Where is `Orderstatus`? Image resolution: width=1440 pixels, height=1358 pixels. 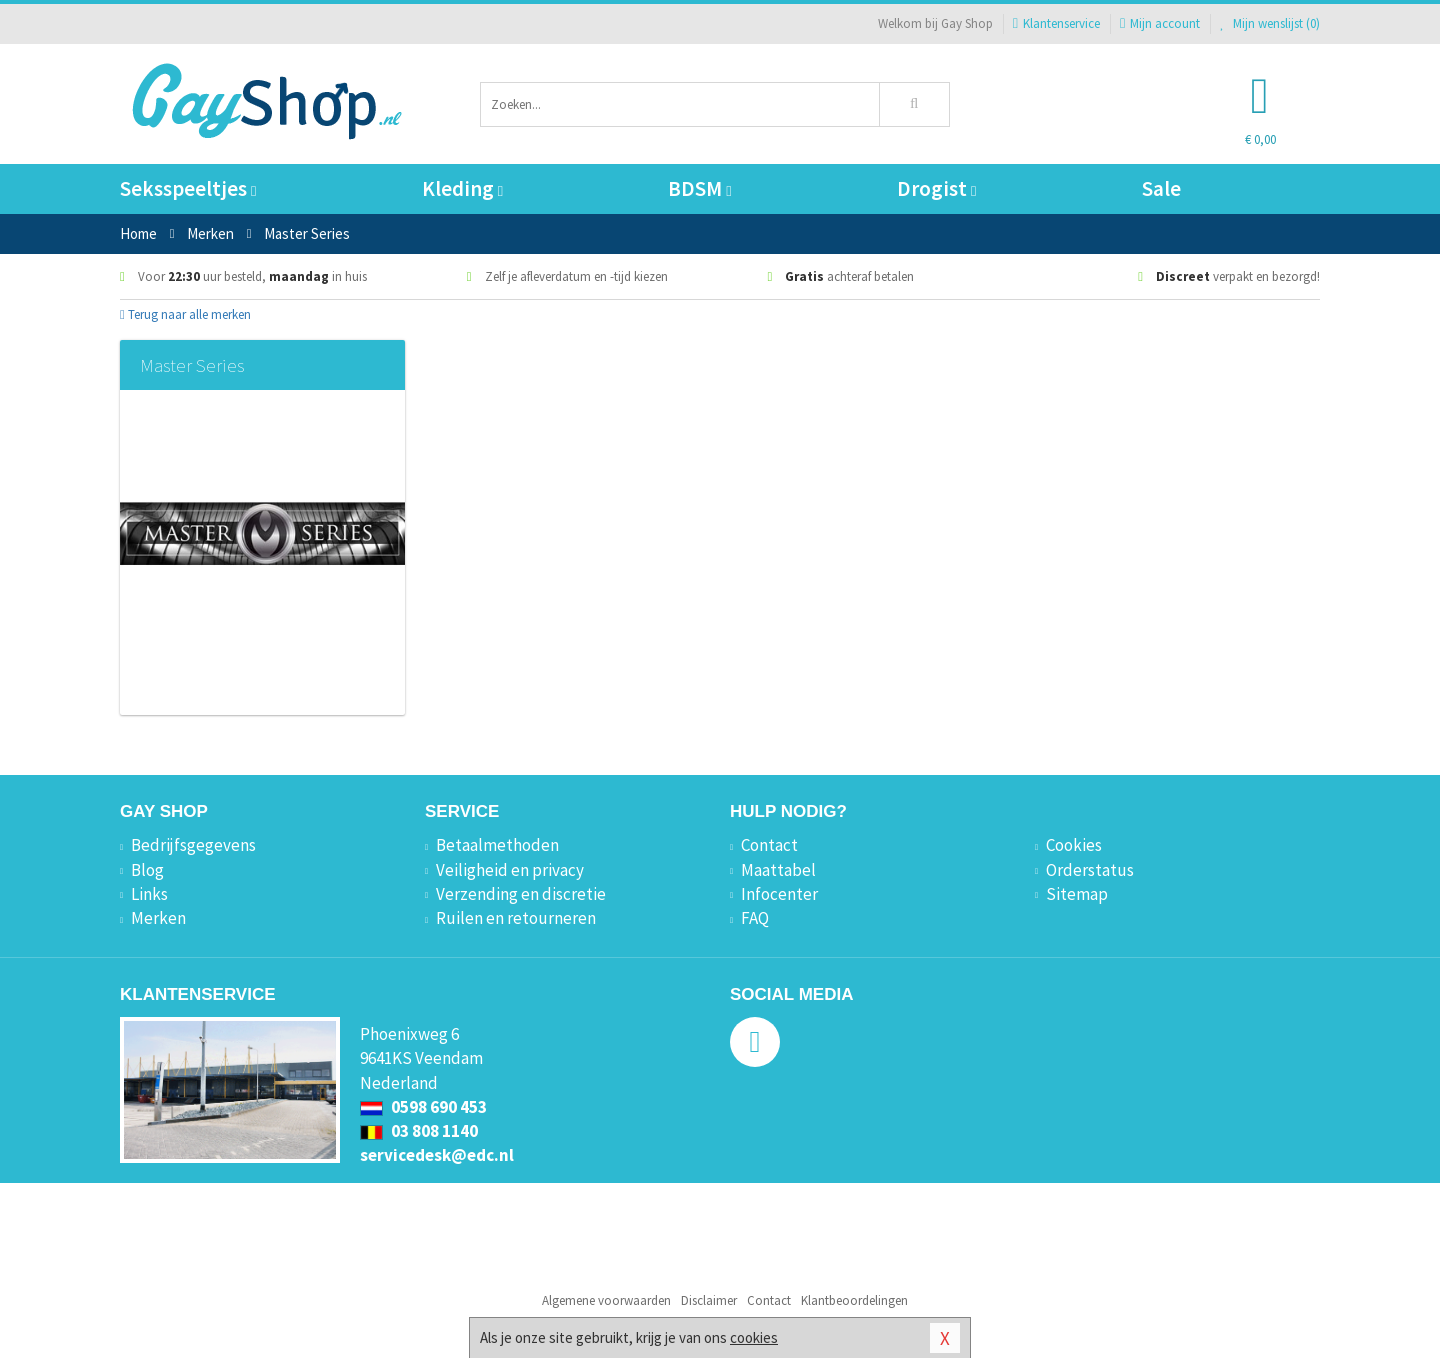 Orderstatus is located at coordinates (1090, 870).